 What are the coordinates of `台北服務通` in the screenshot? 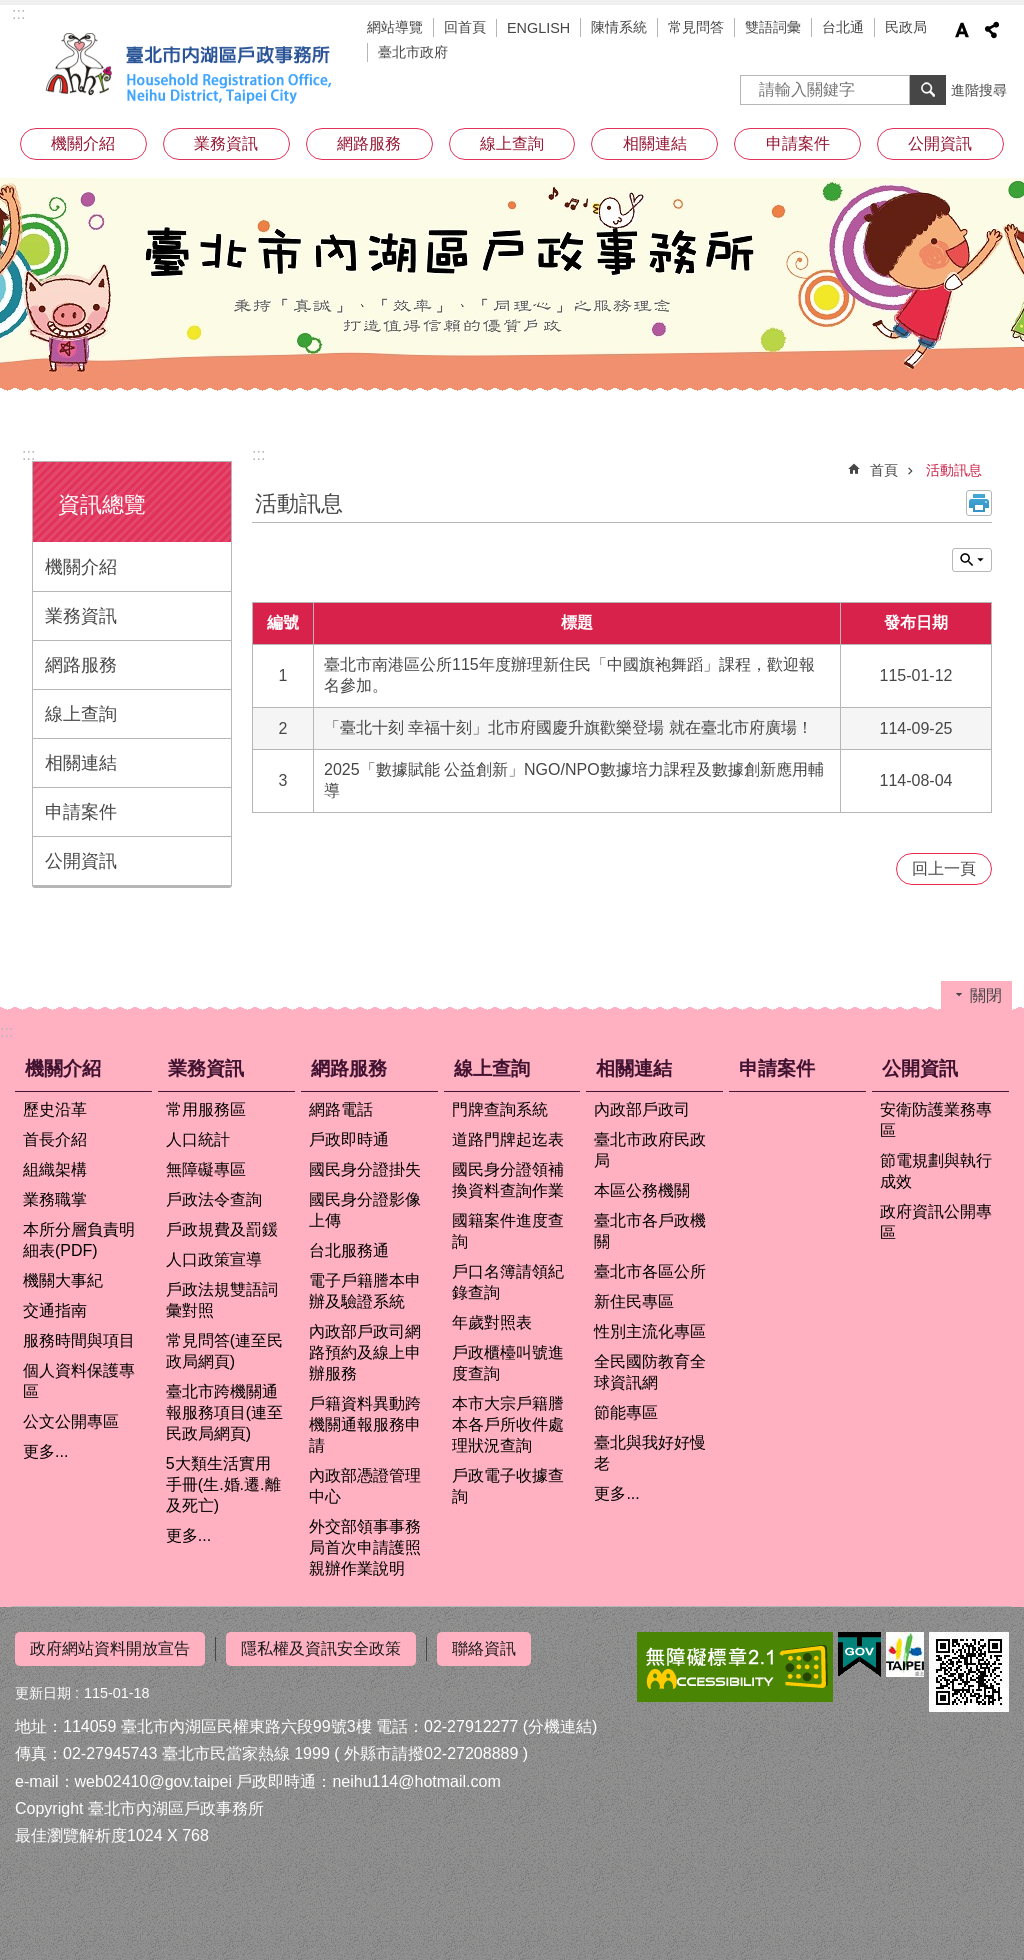 It's located at (349, 1250).